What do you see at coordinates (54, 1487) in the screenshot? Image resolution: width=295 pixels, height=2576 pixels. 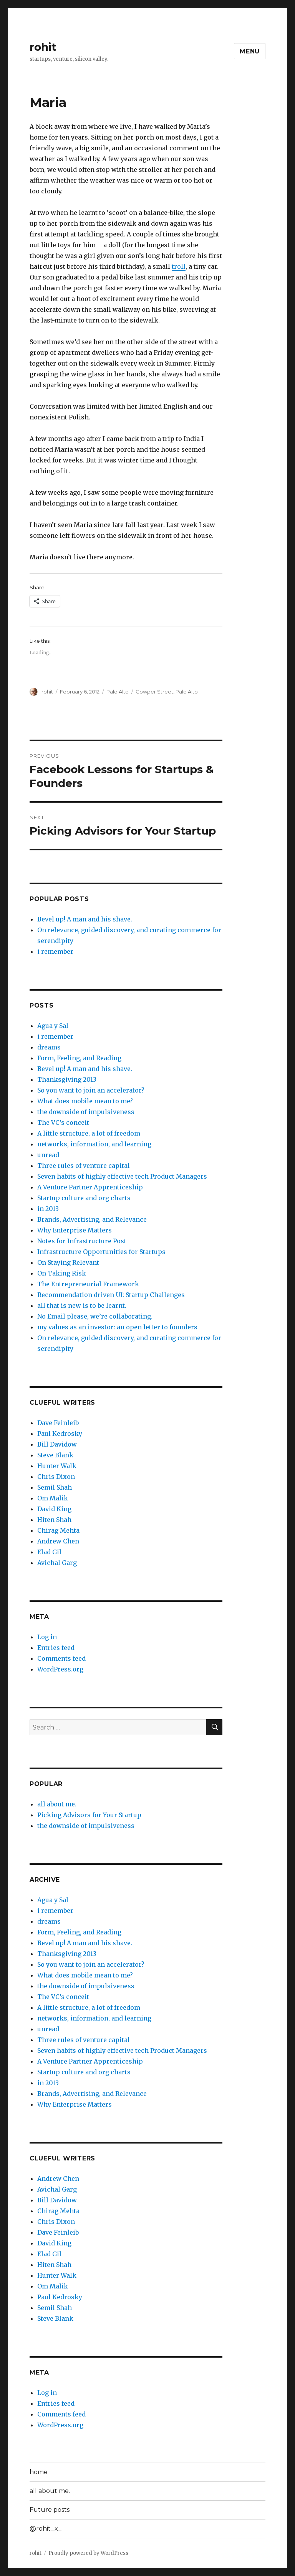 I see `Semil Shah` at bounding box center [54, 1487].